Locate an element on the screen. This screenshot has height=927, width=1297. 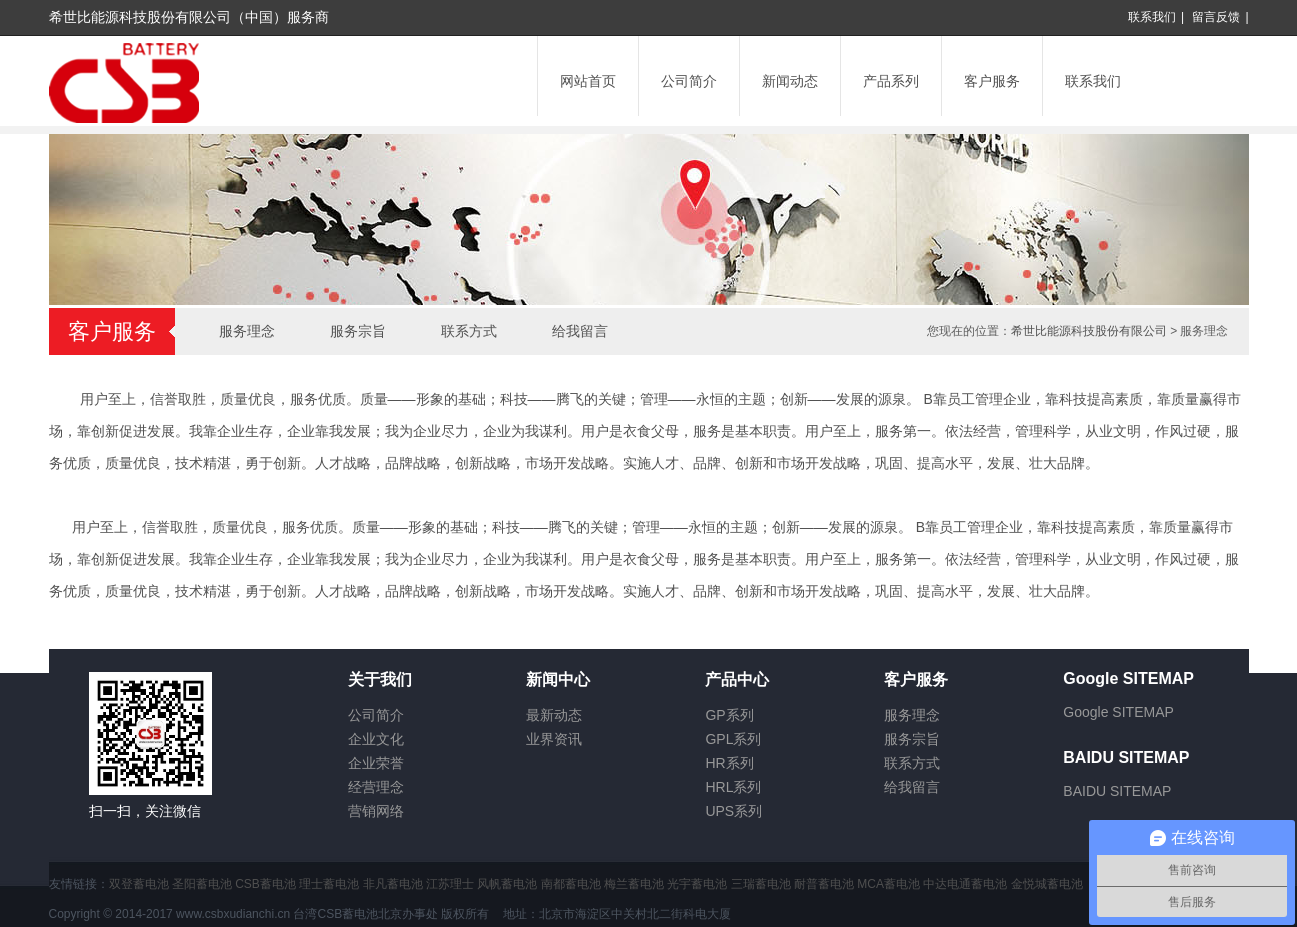
GP系列 is located at coordinates (729, 715).